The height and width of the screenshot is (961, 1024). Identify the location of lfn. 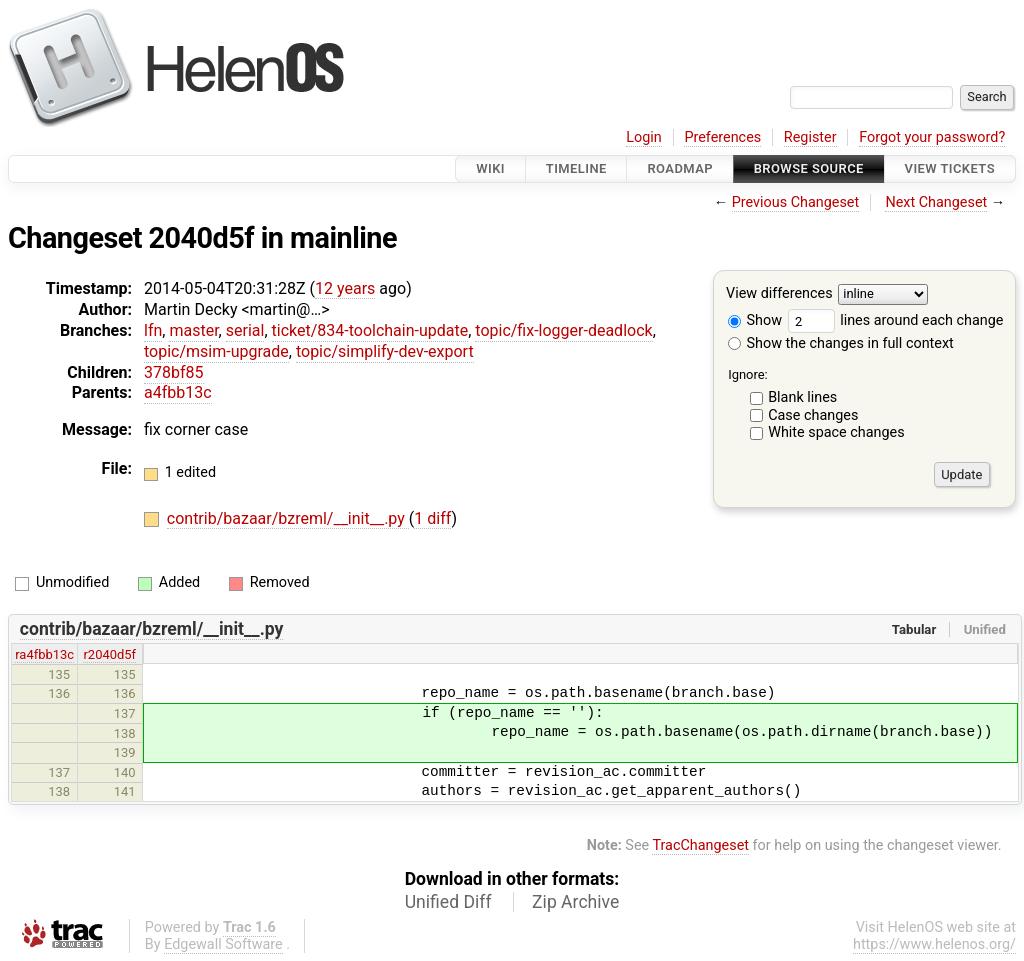
(153, 330).